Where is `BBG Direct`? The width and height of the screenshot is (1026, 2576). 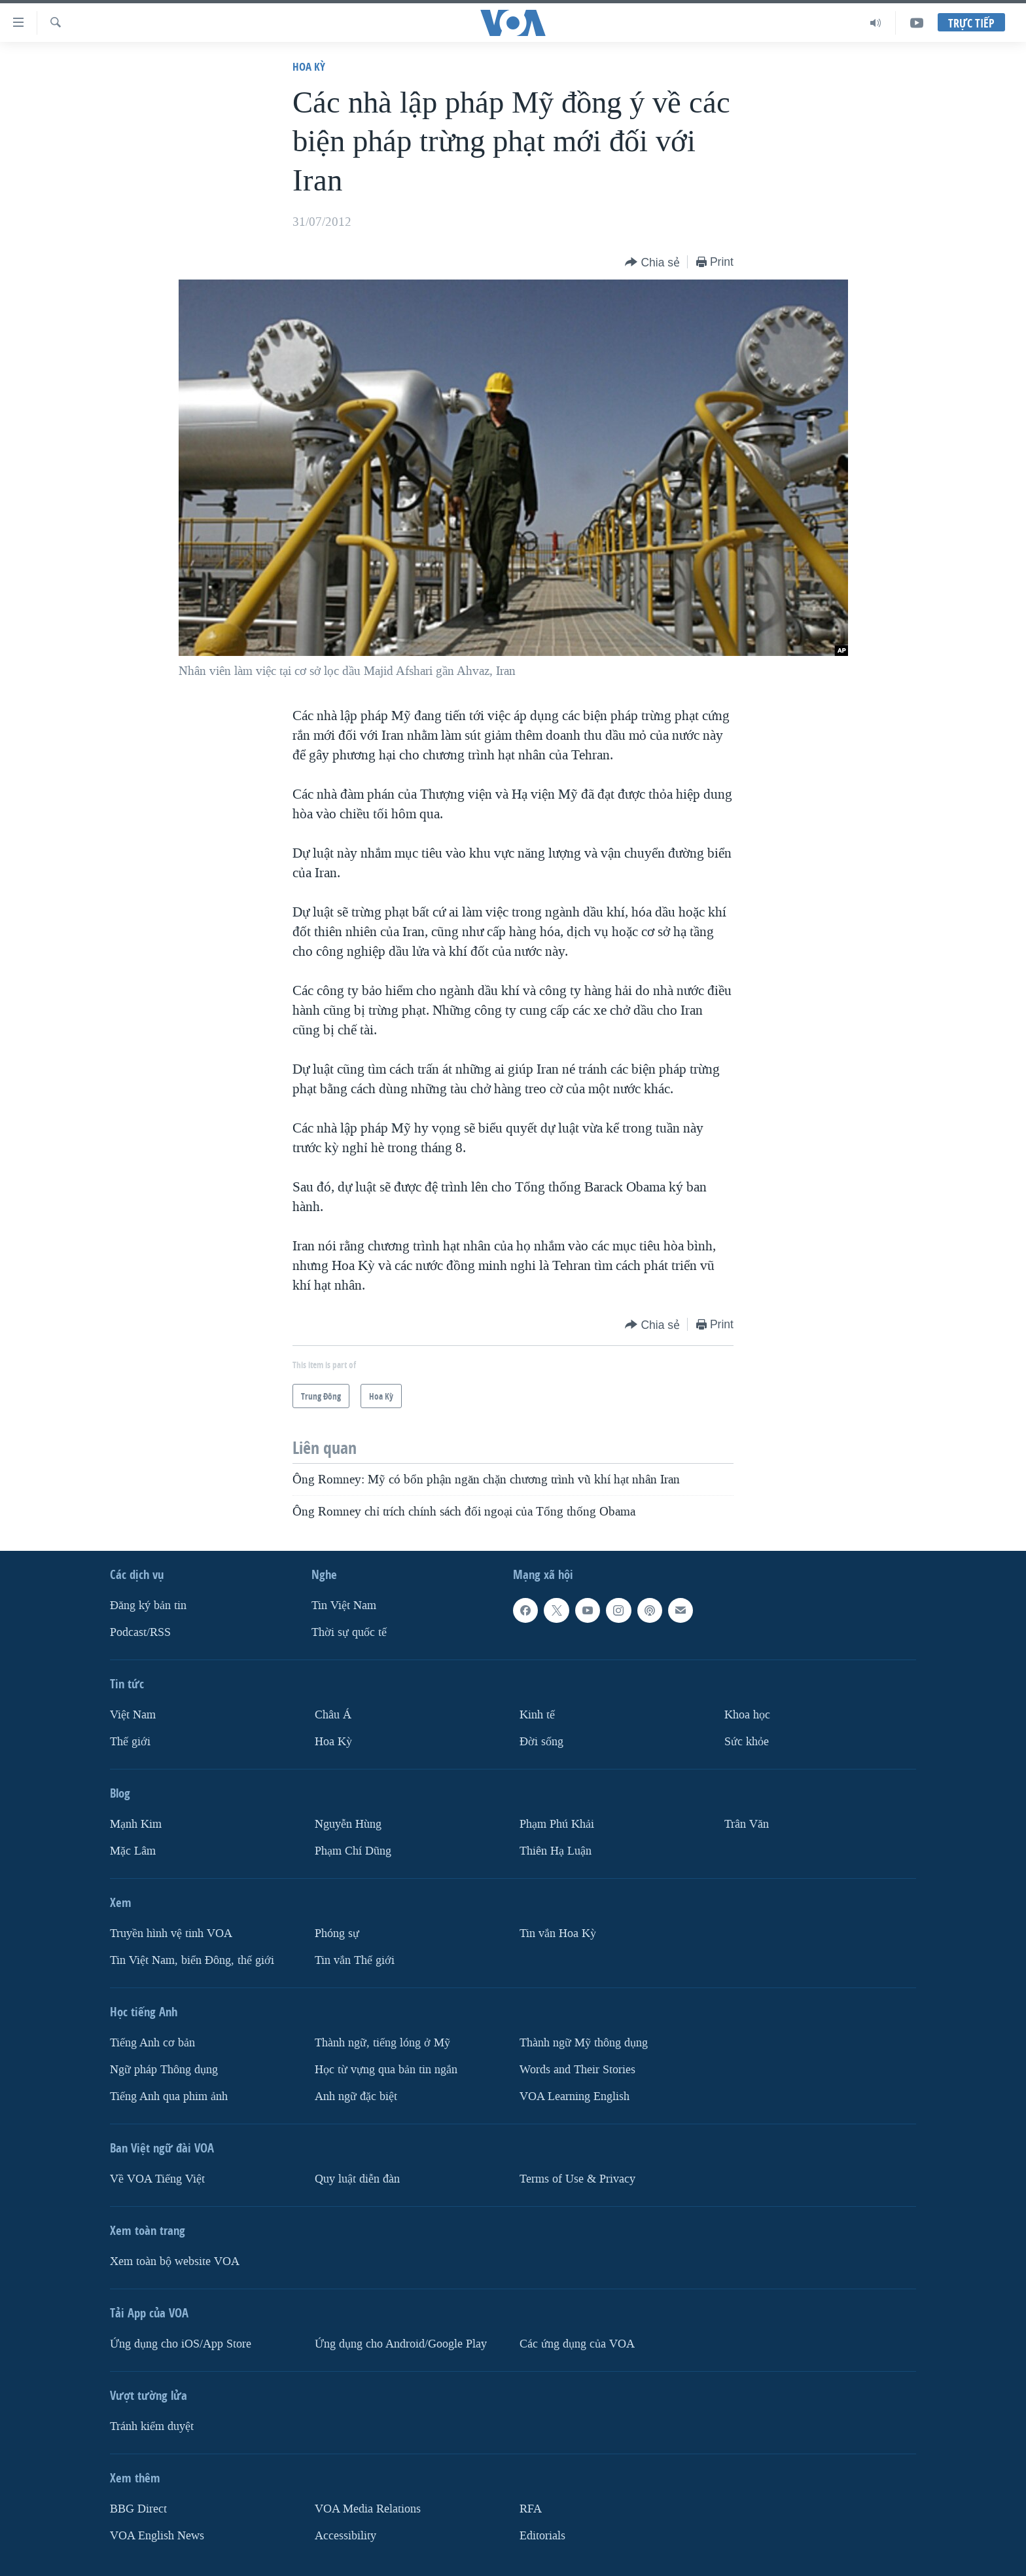 BBG Direct is located at coordinates (138, 2508).